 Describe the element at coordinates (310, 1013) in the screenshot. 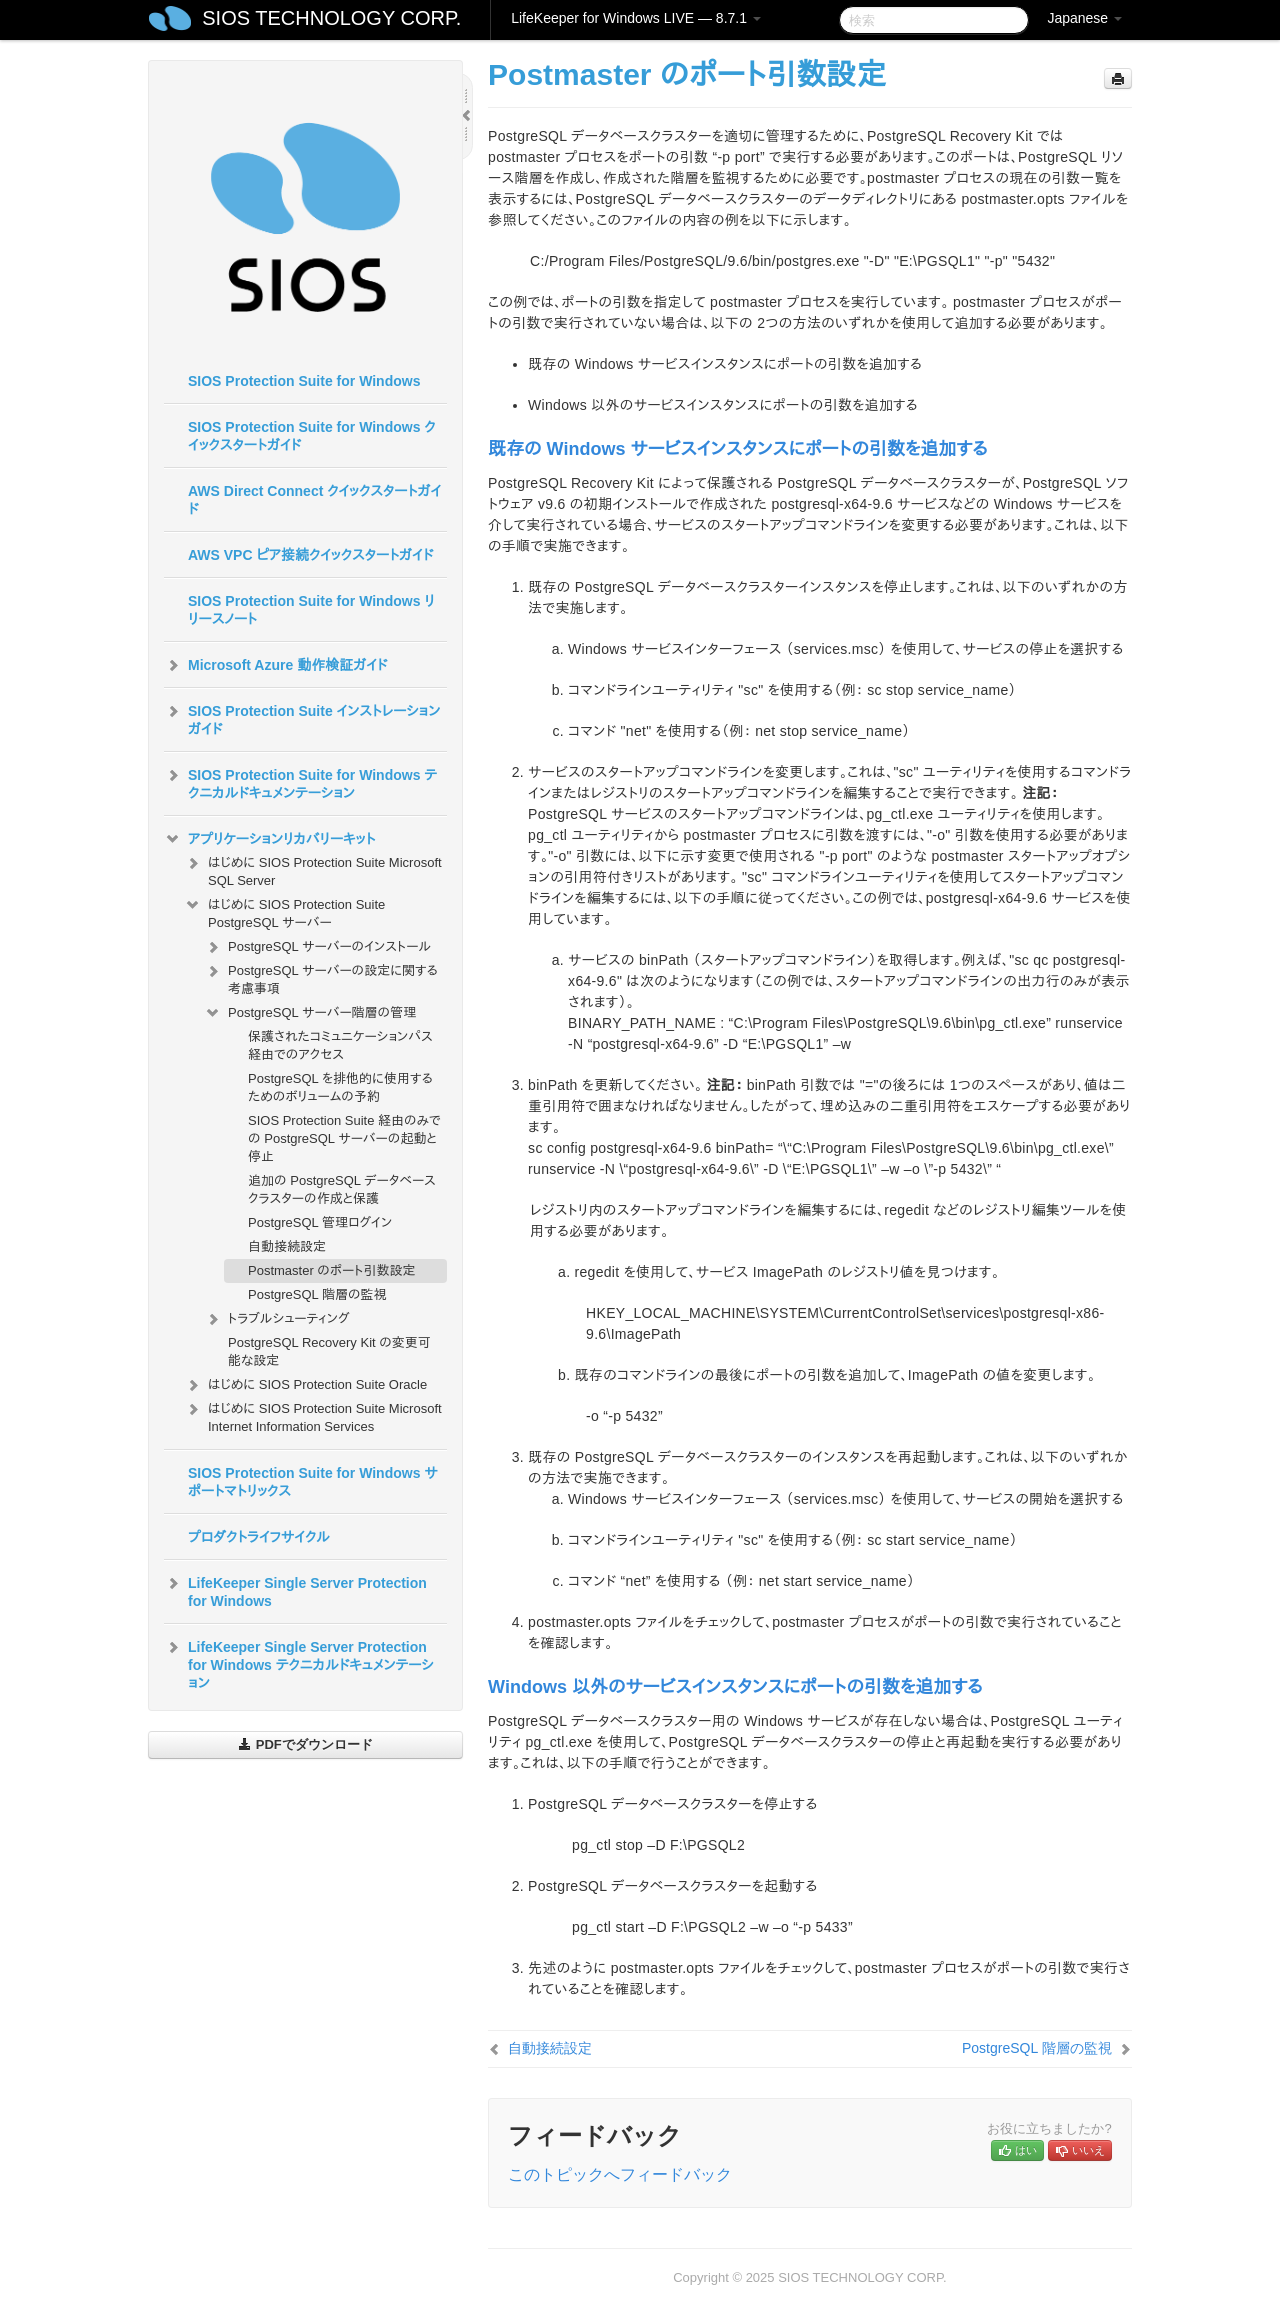

I see `PostgreSQL サーバー階層の管理` at that location.